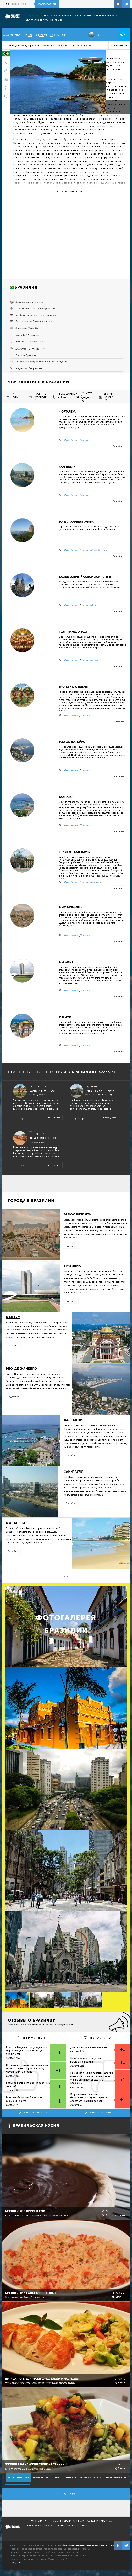 The image size is (132, 2576). Describe the element at coordinates (70, 191) in the screenshot. I see `Читать полностью` at that location.